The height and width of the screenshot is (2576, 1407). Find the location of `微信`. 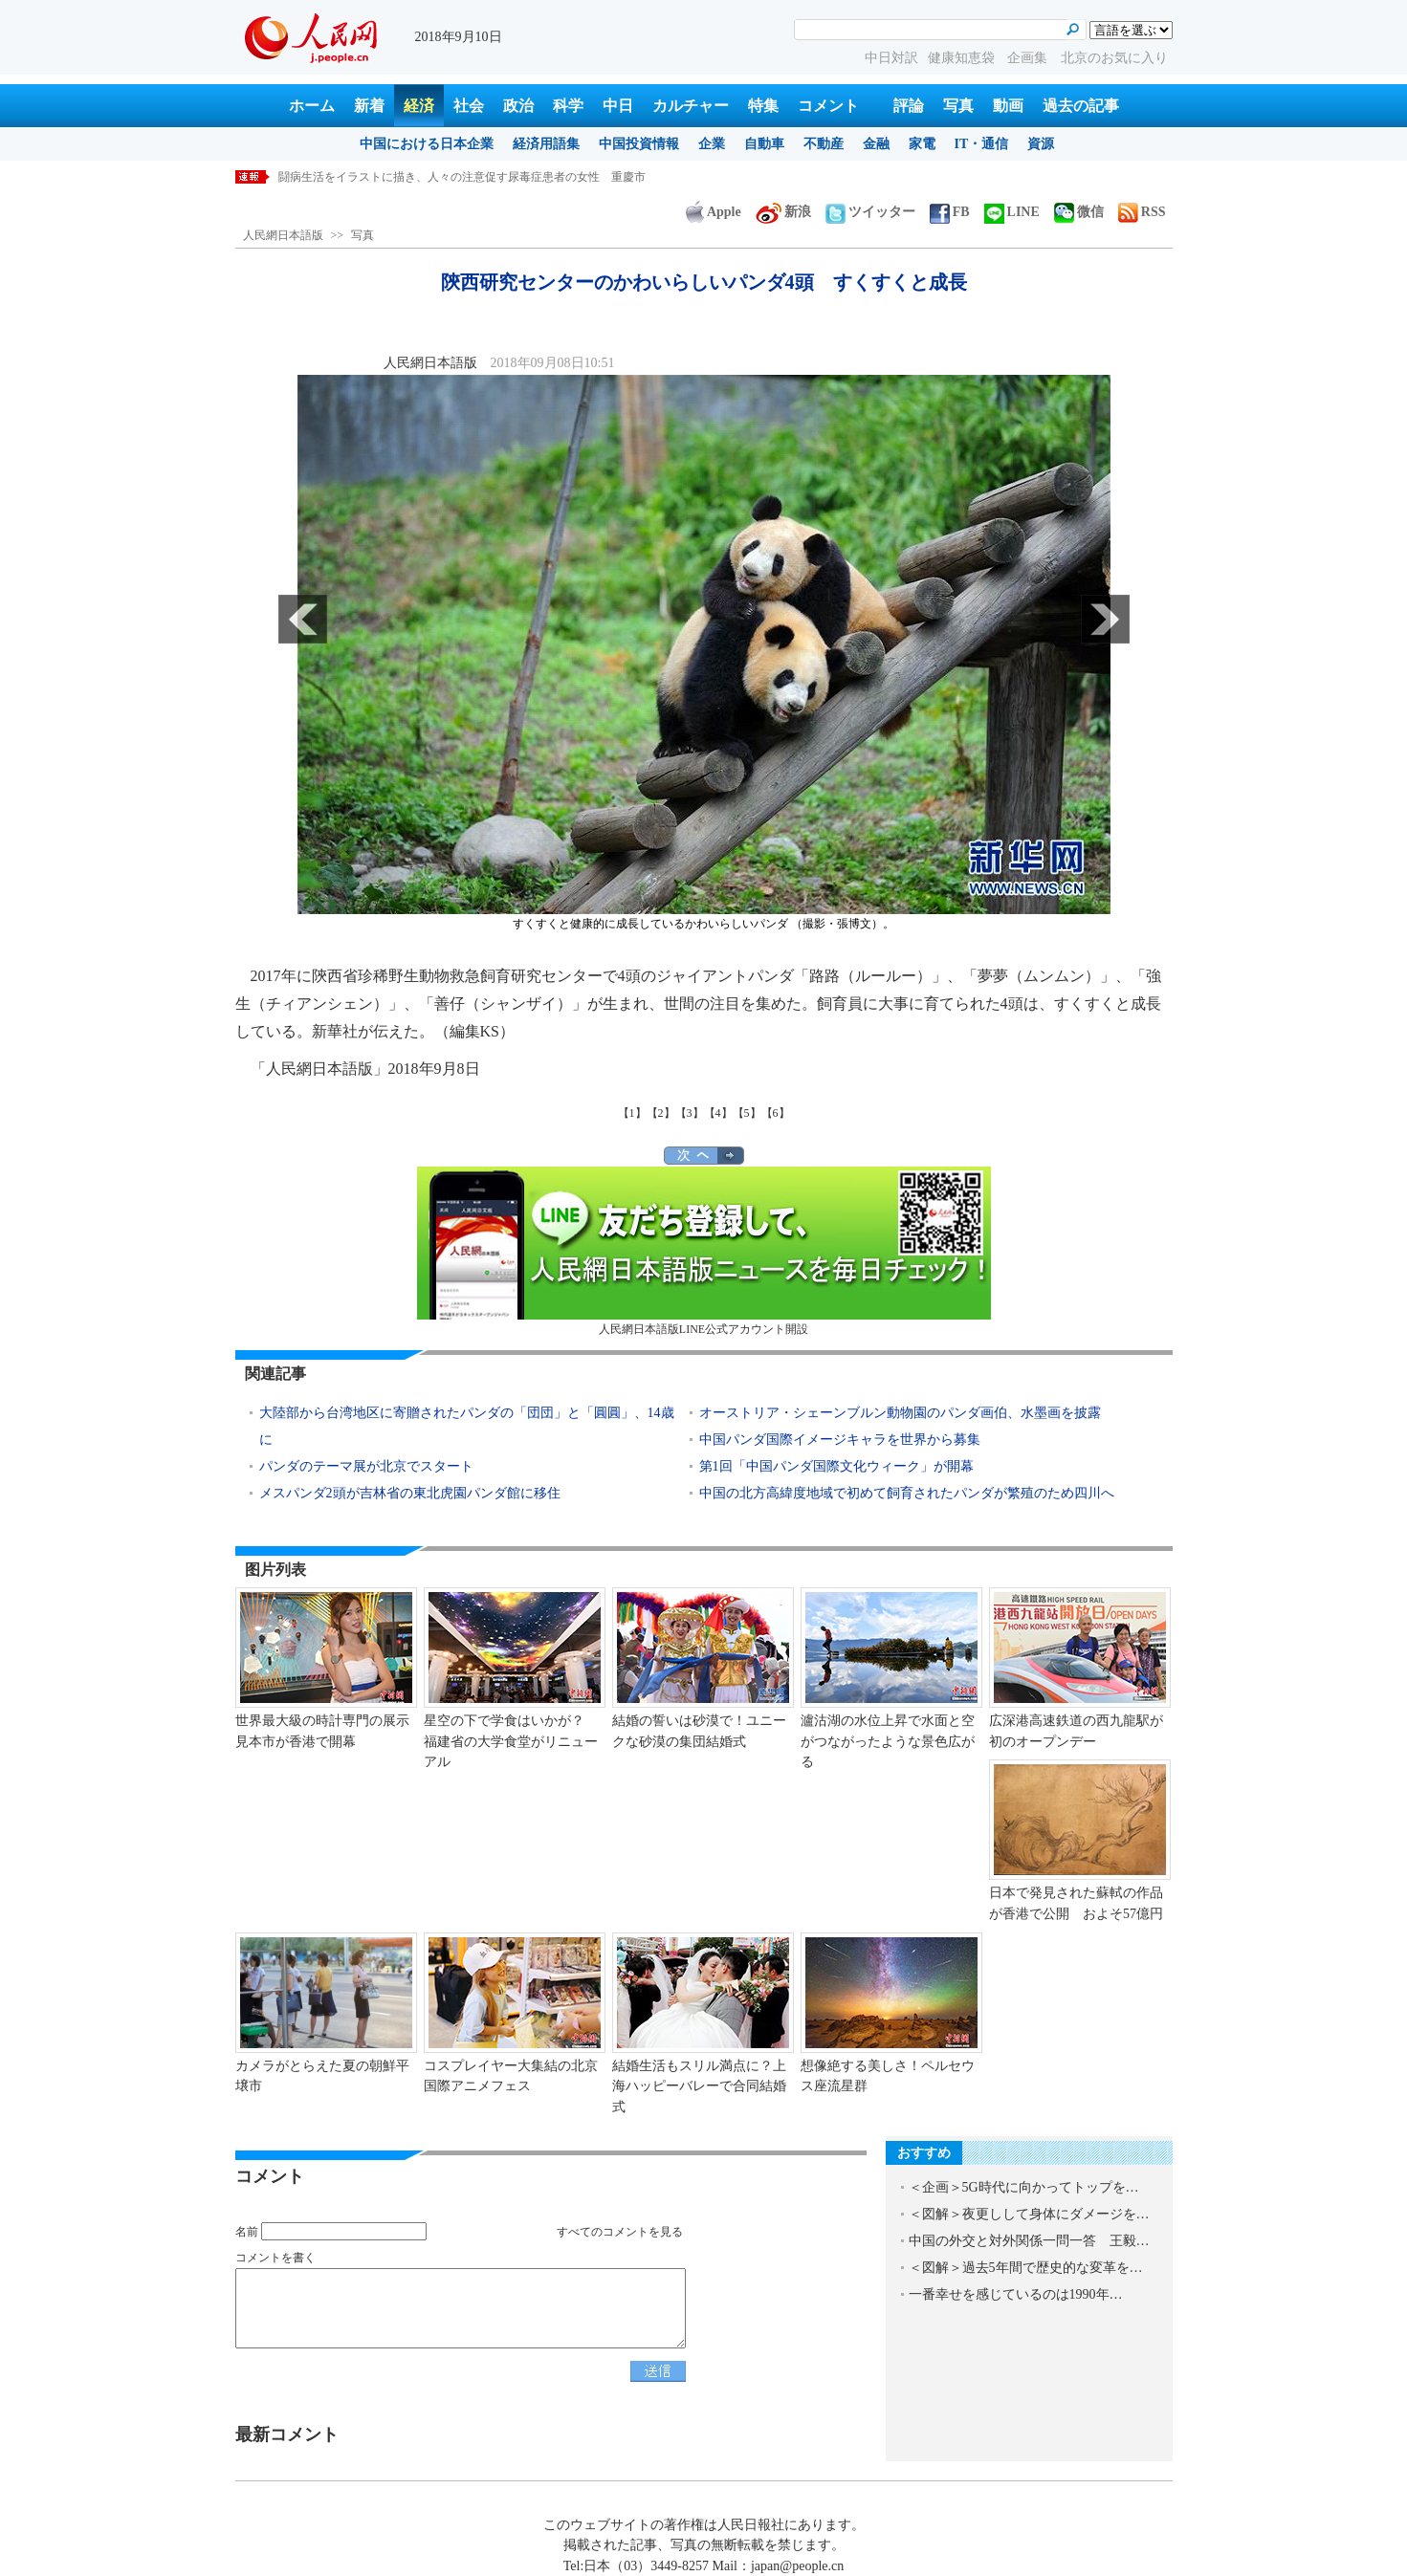

微信 is located at coordinates (1079, 212).